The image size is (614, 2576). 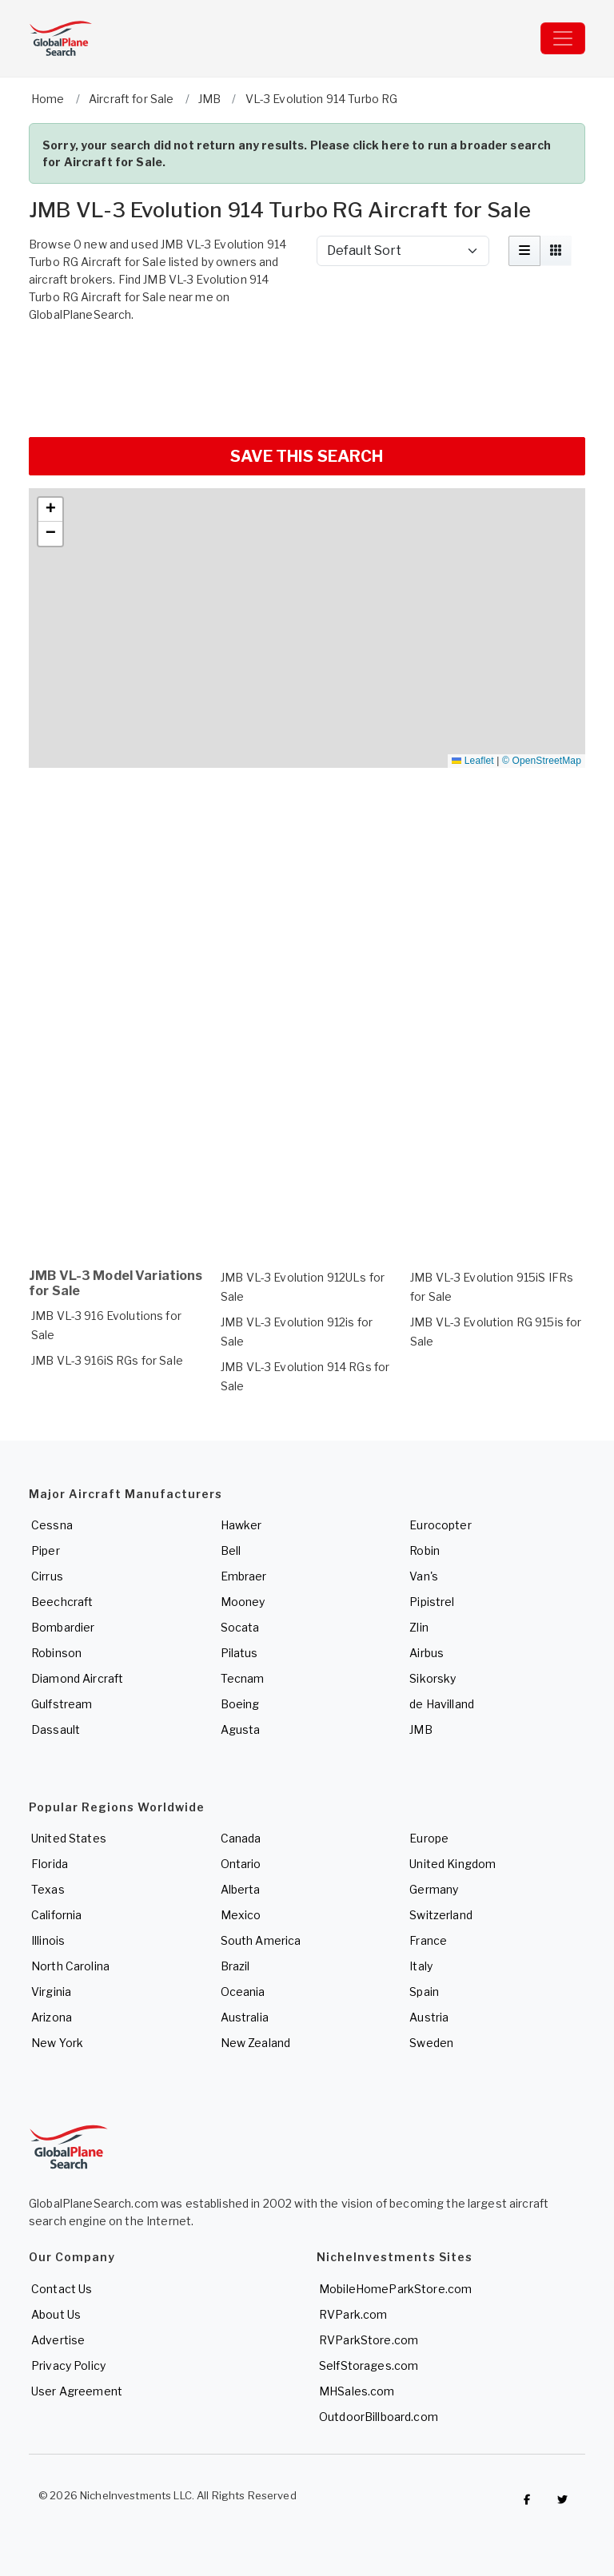 What do you see at coordinates (431, 2042) in the screenshot?
I see `Sweden` at bounding box center [431, 2042].